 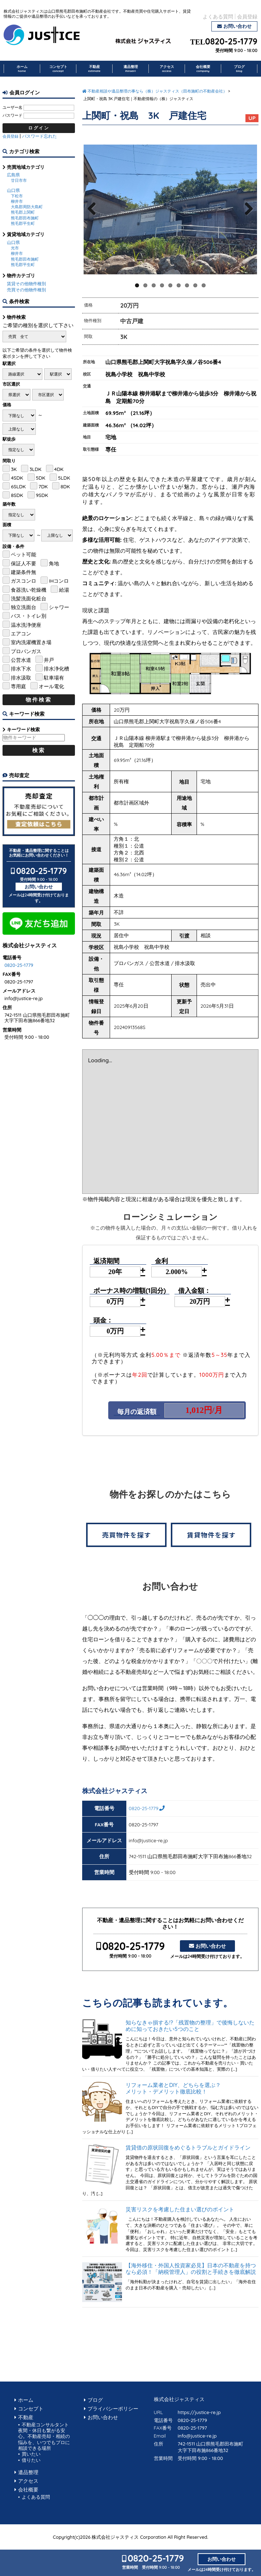 I want to click on 建築条件無, so click(x=23, y=572).